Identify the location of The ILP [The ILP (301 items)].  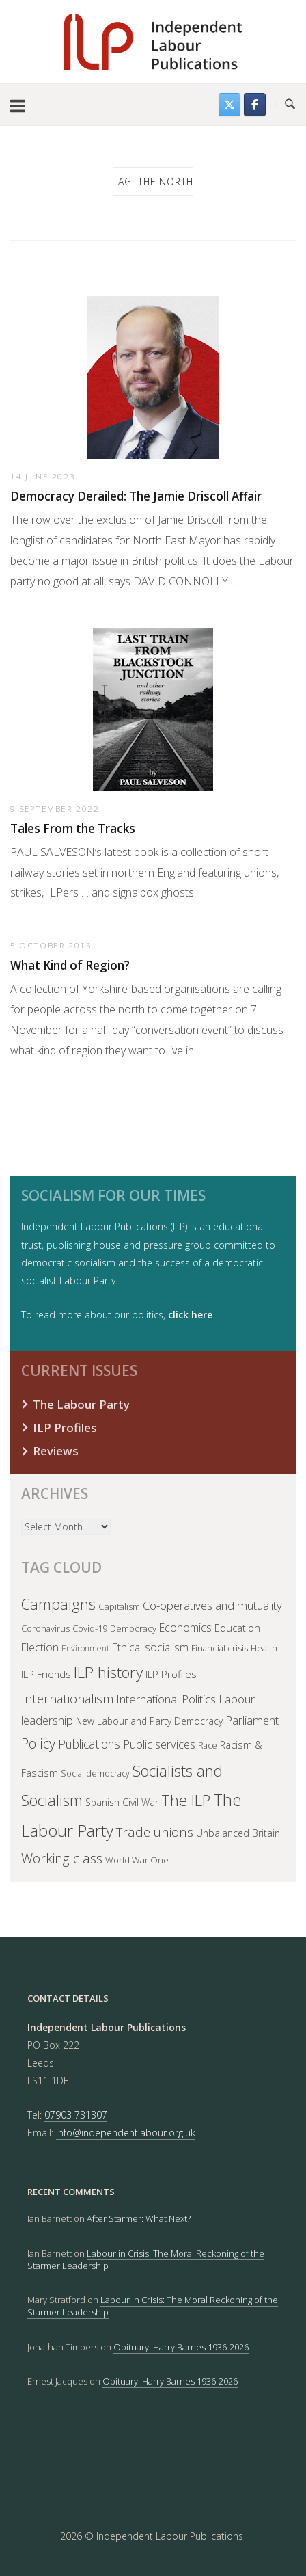
(185, 1800).